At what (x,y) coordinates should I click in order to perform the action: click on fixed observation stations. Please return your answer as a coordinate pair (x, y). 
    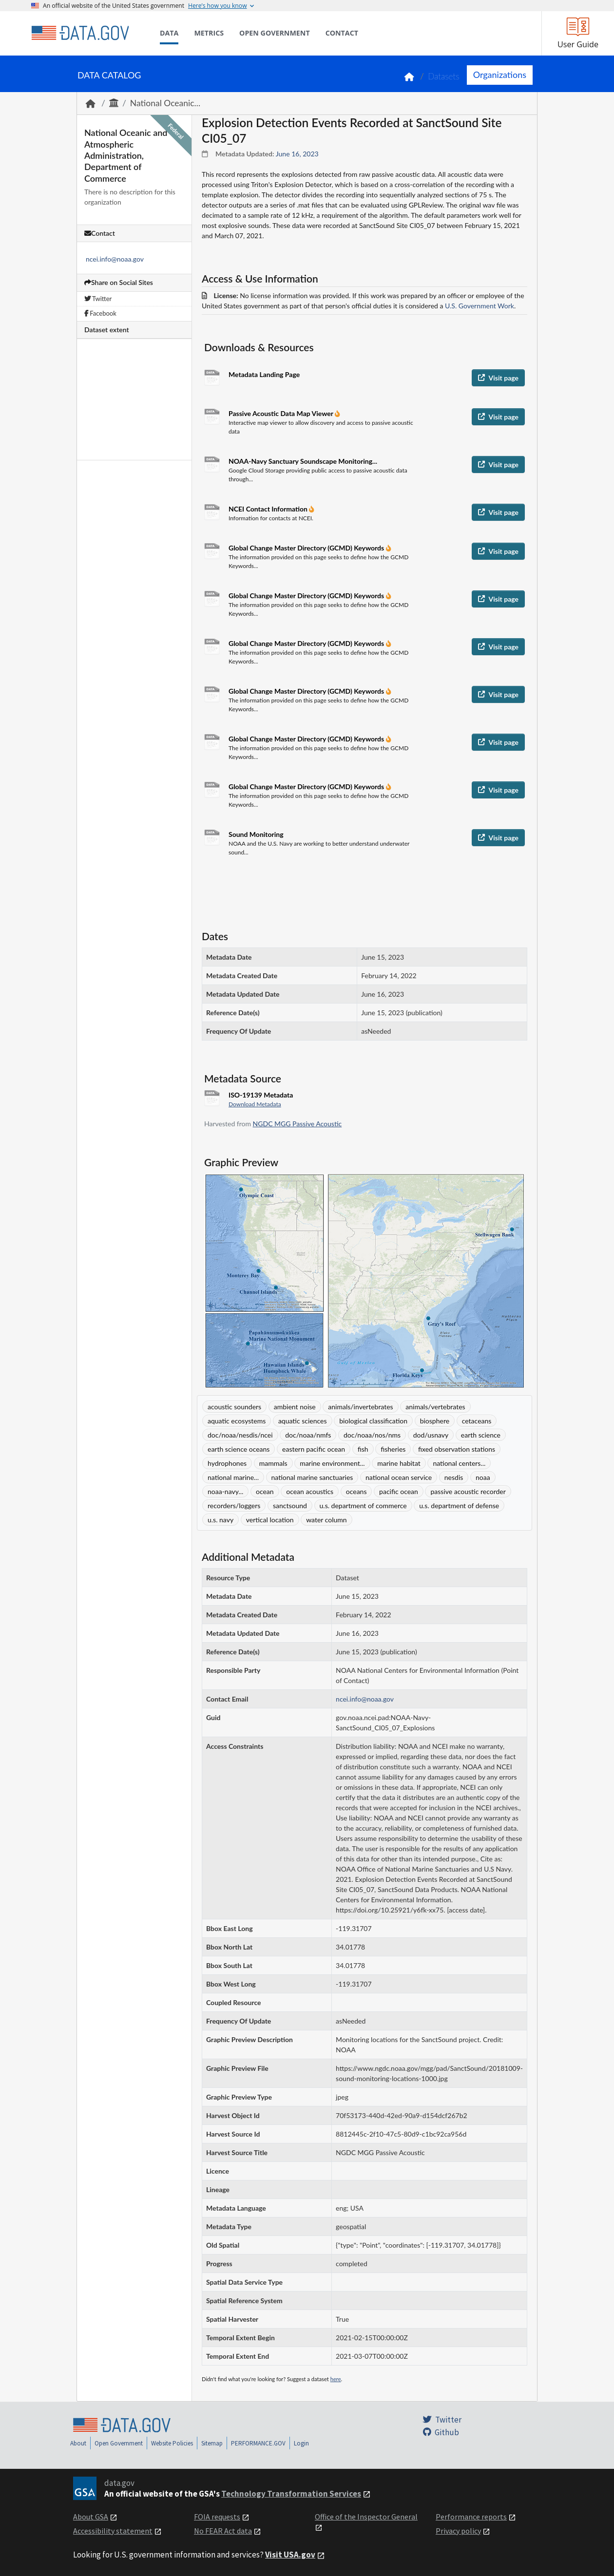
    Looking at the image, I should click on (456, 1449).